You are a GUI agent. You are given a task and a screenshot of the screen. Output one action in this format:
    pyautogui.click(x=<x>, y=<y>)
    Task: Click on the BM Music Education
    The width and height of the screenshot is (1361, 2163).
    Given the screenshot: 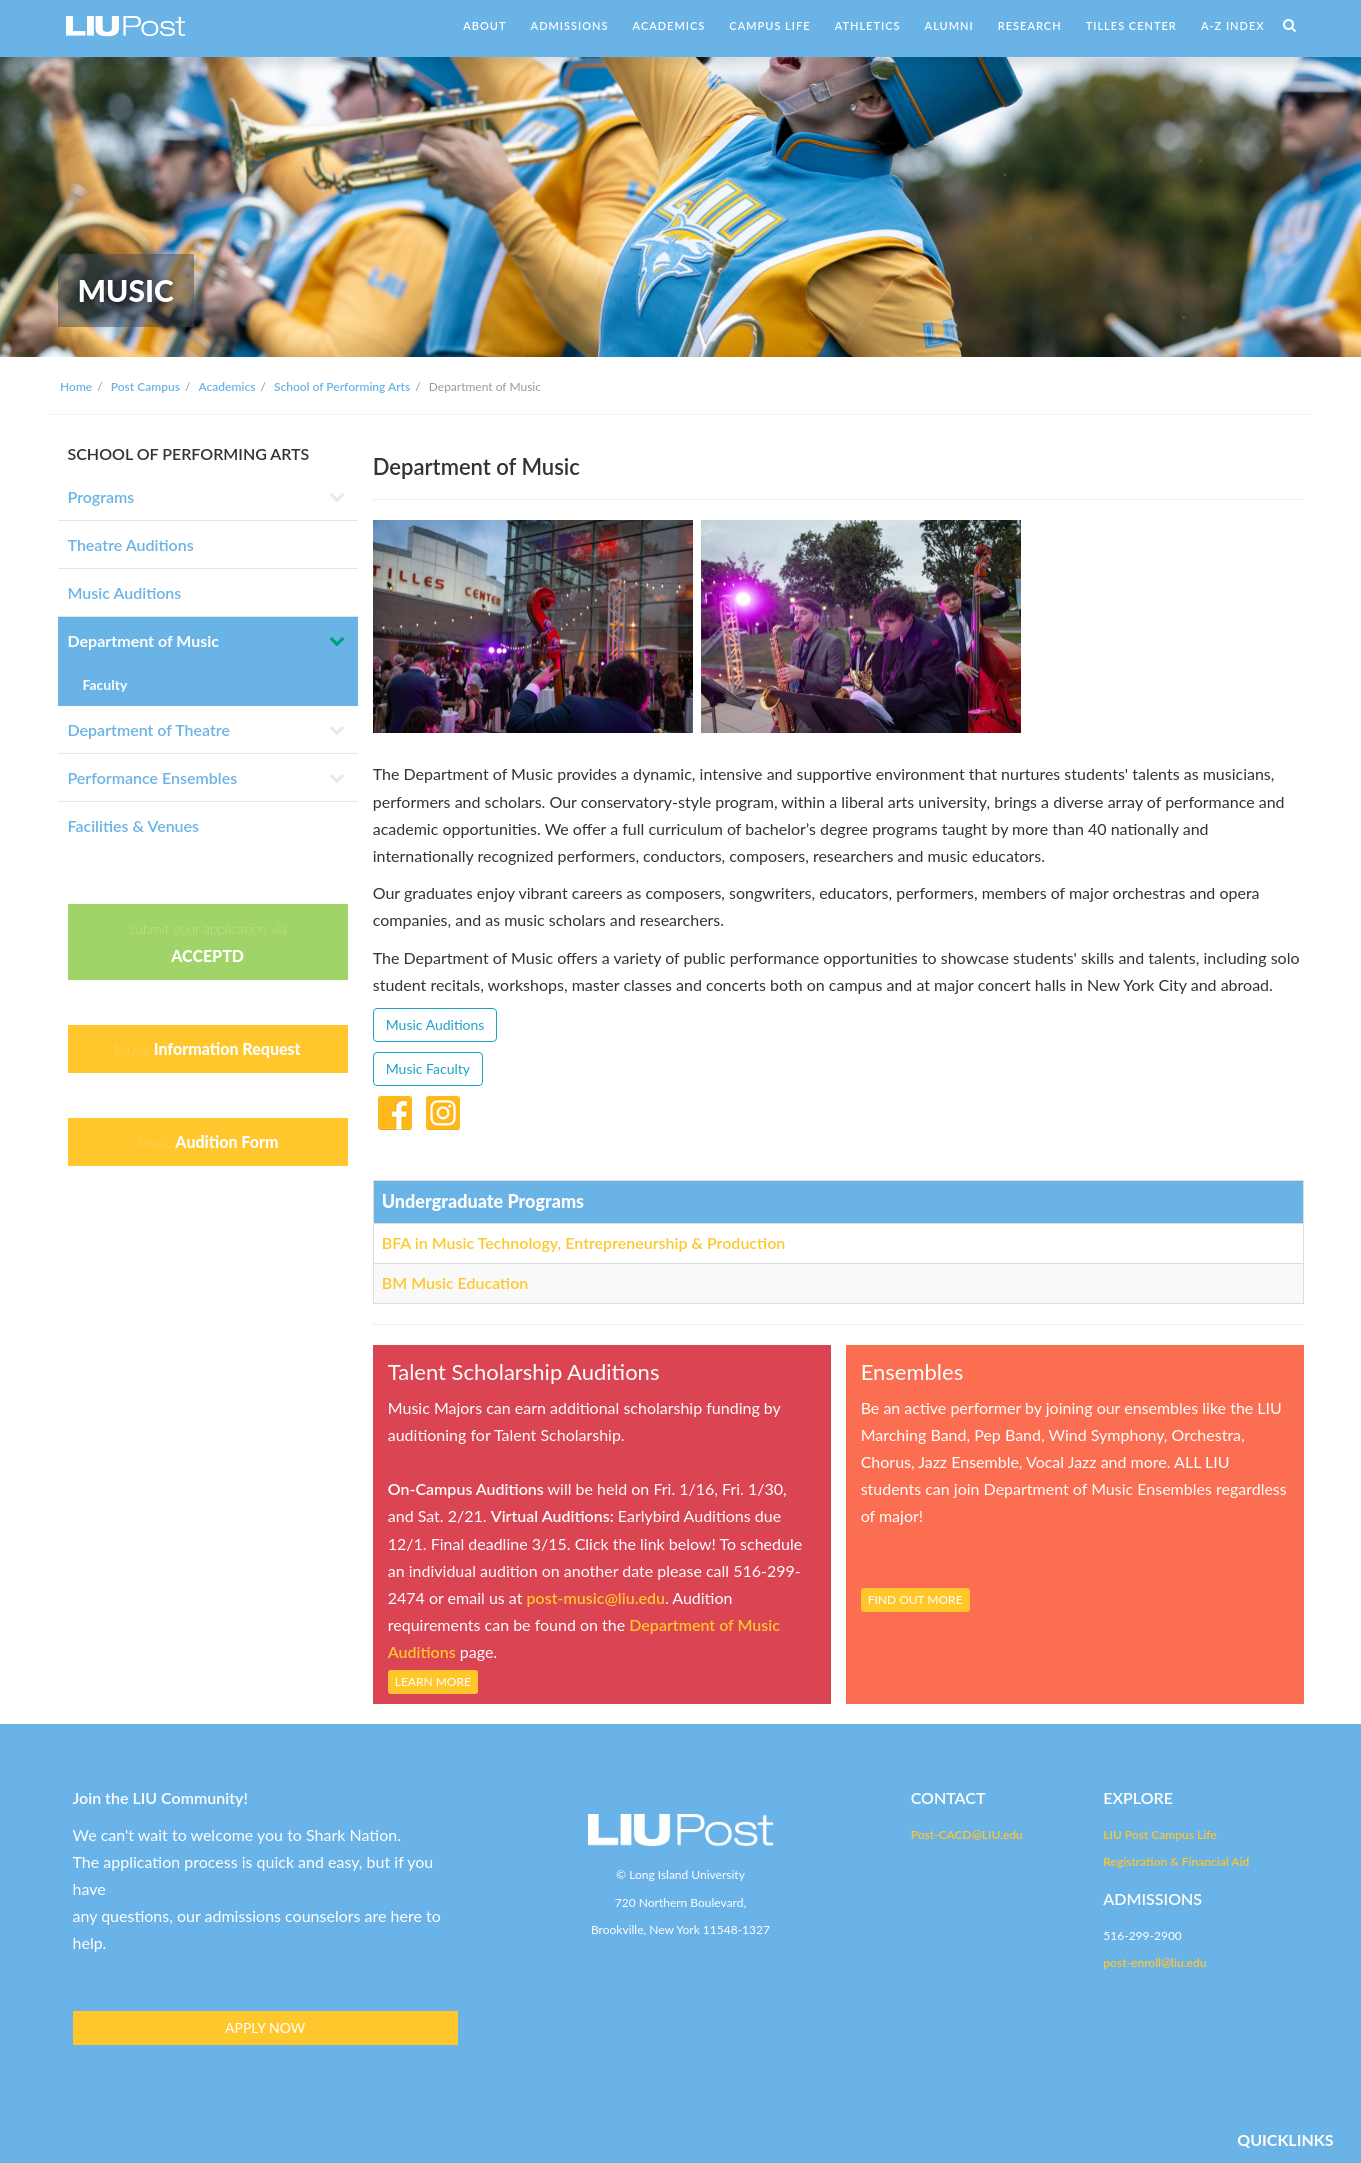 What is the action you would take?
    pyautogui.click(x=455, y=1282)
    